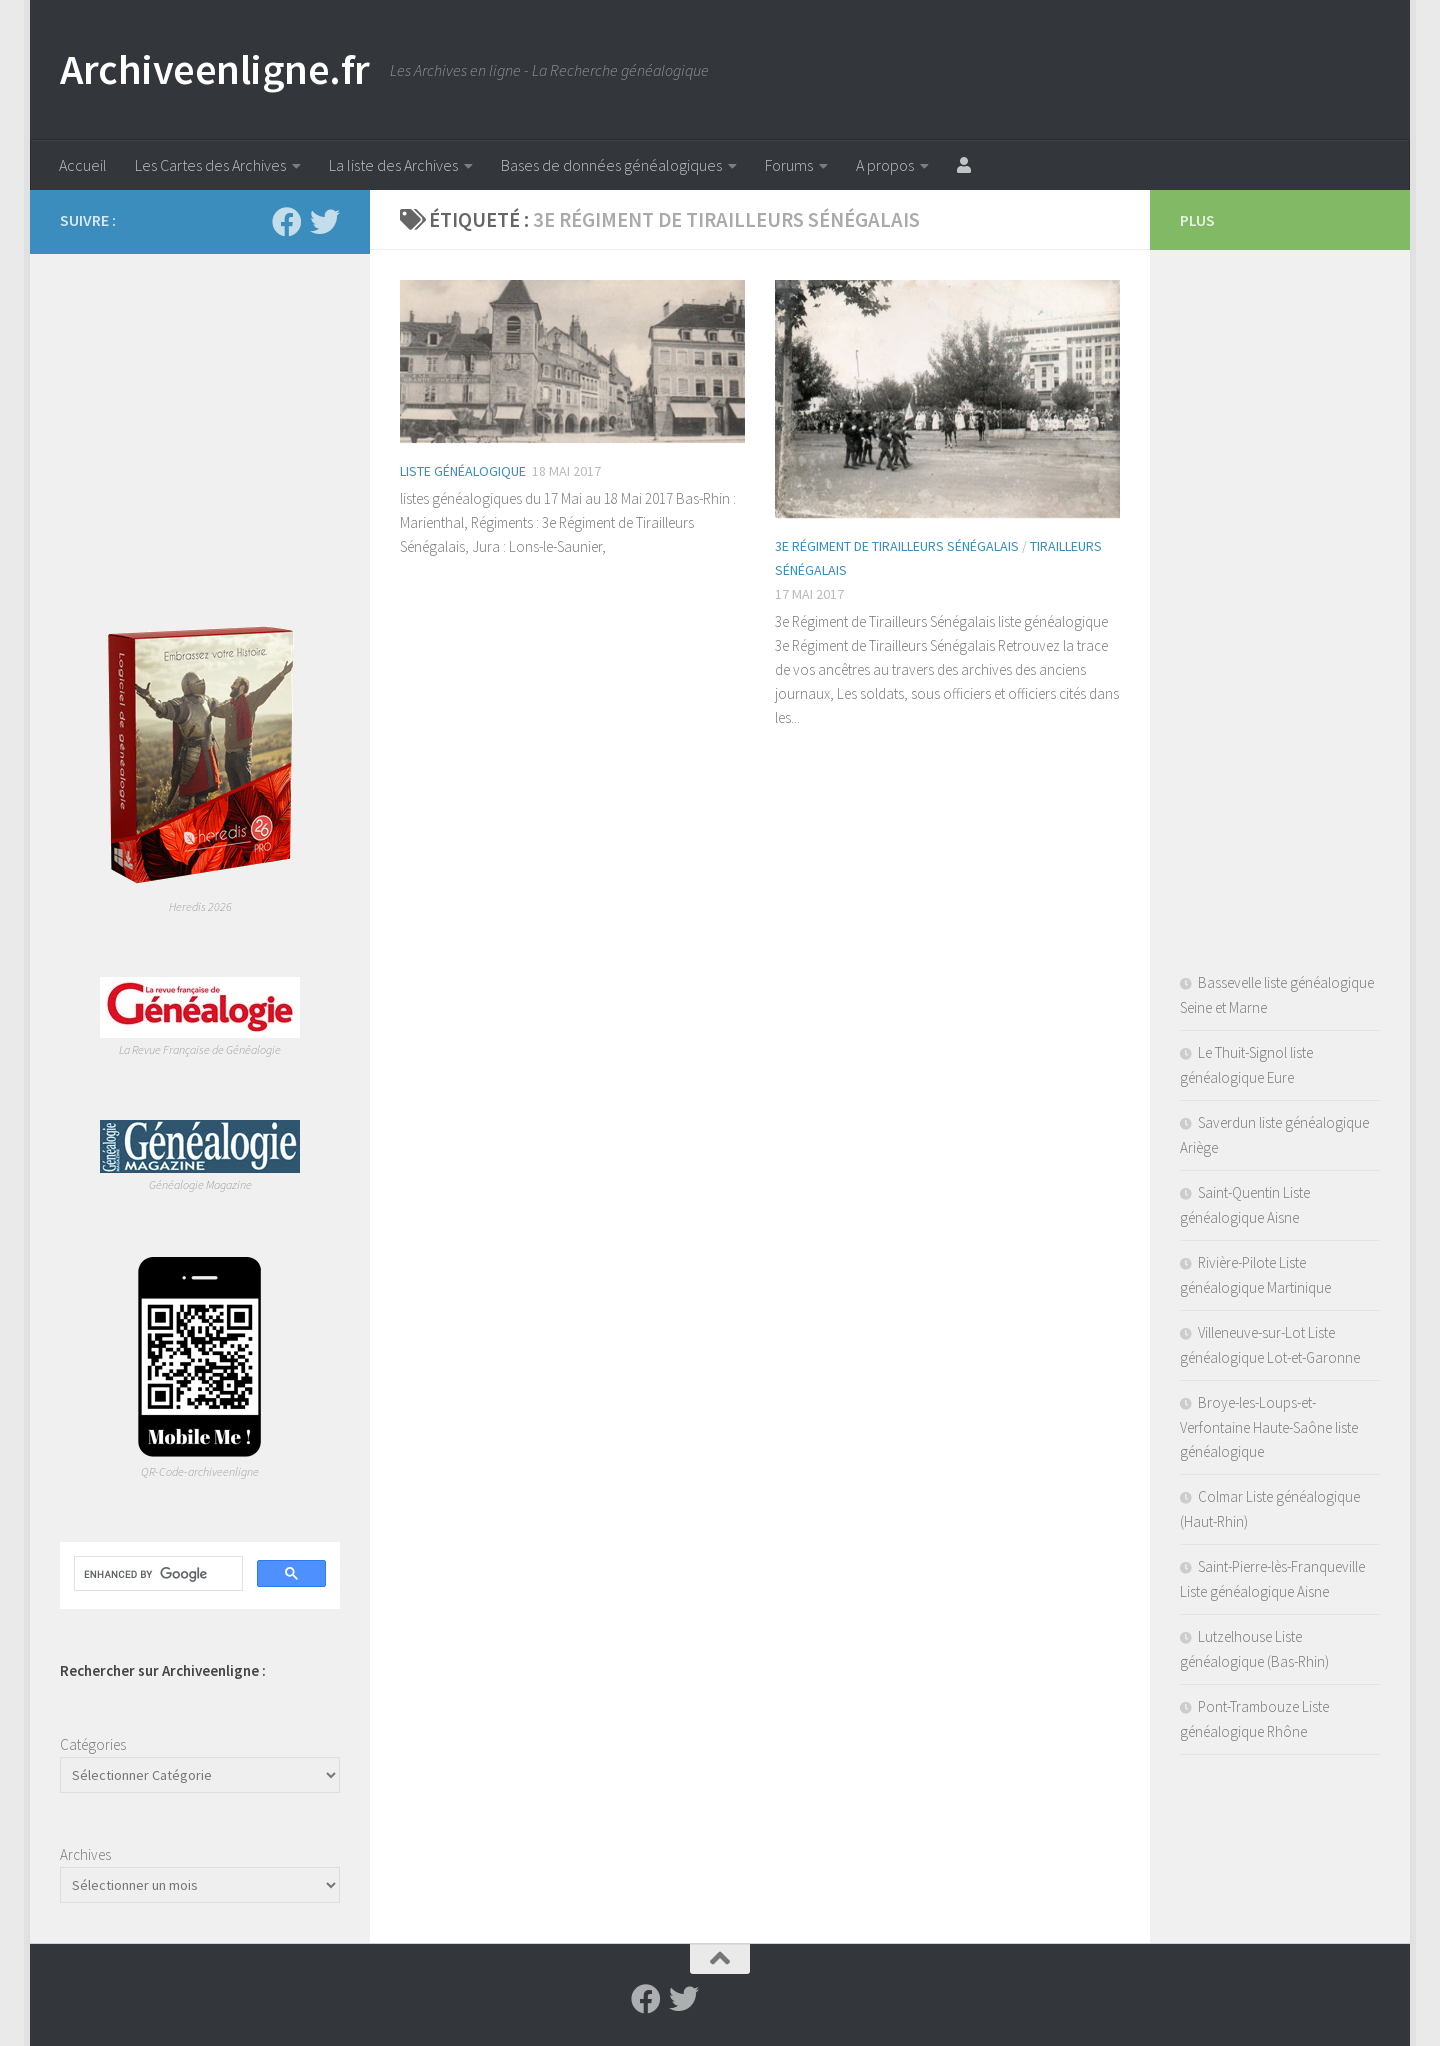 This screenshot has width=1440, height=2046. Describe the element at coordinates (611, 165) in the screenshot. I see `Bases de données généalogiques` at that location.